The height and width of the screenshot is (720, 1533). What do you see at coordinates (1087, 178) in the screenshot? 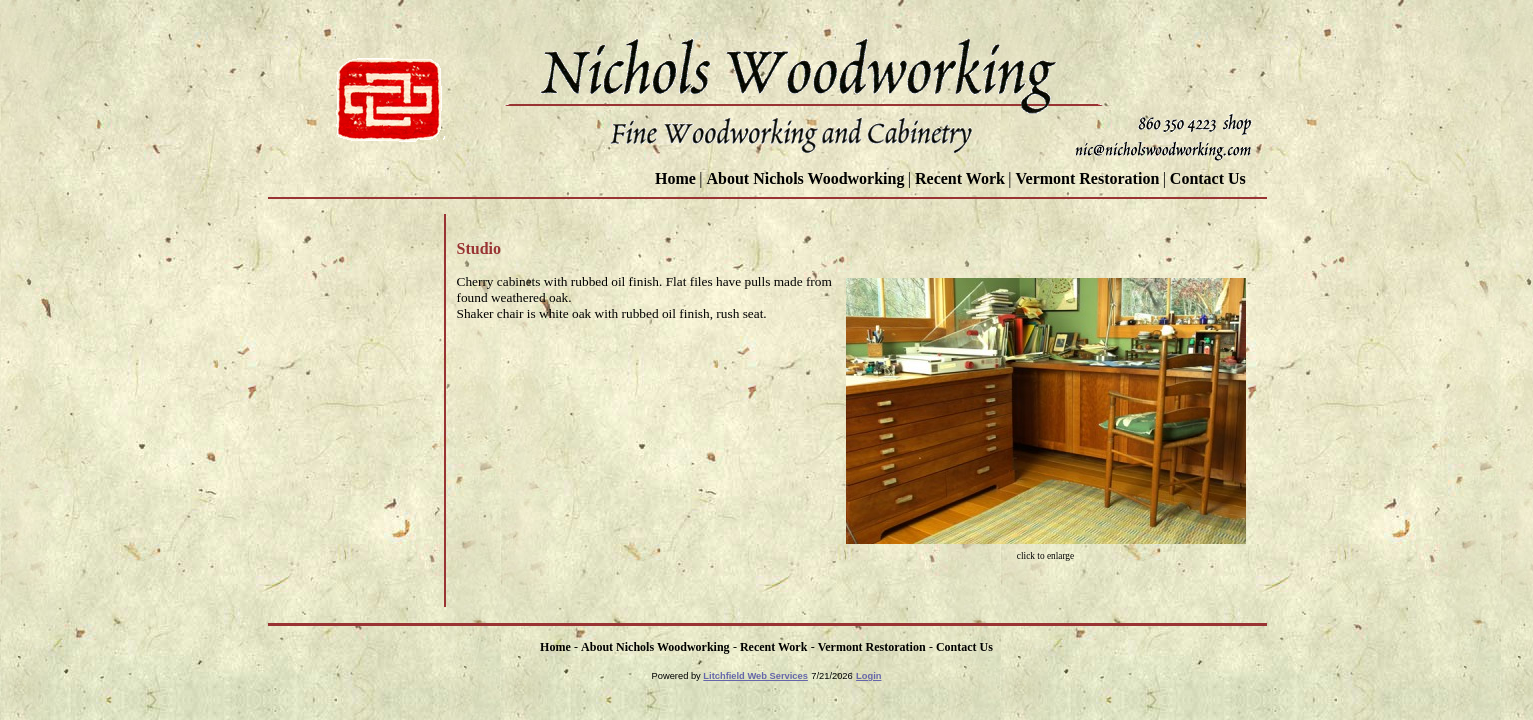
I see `Vermont Restoration` at bounding box center [1087, 178].